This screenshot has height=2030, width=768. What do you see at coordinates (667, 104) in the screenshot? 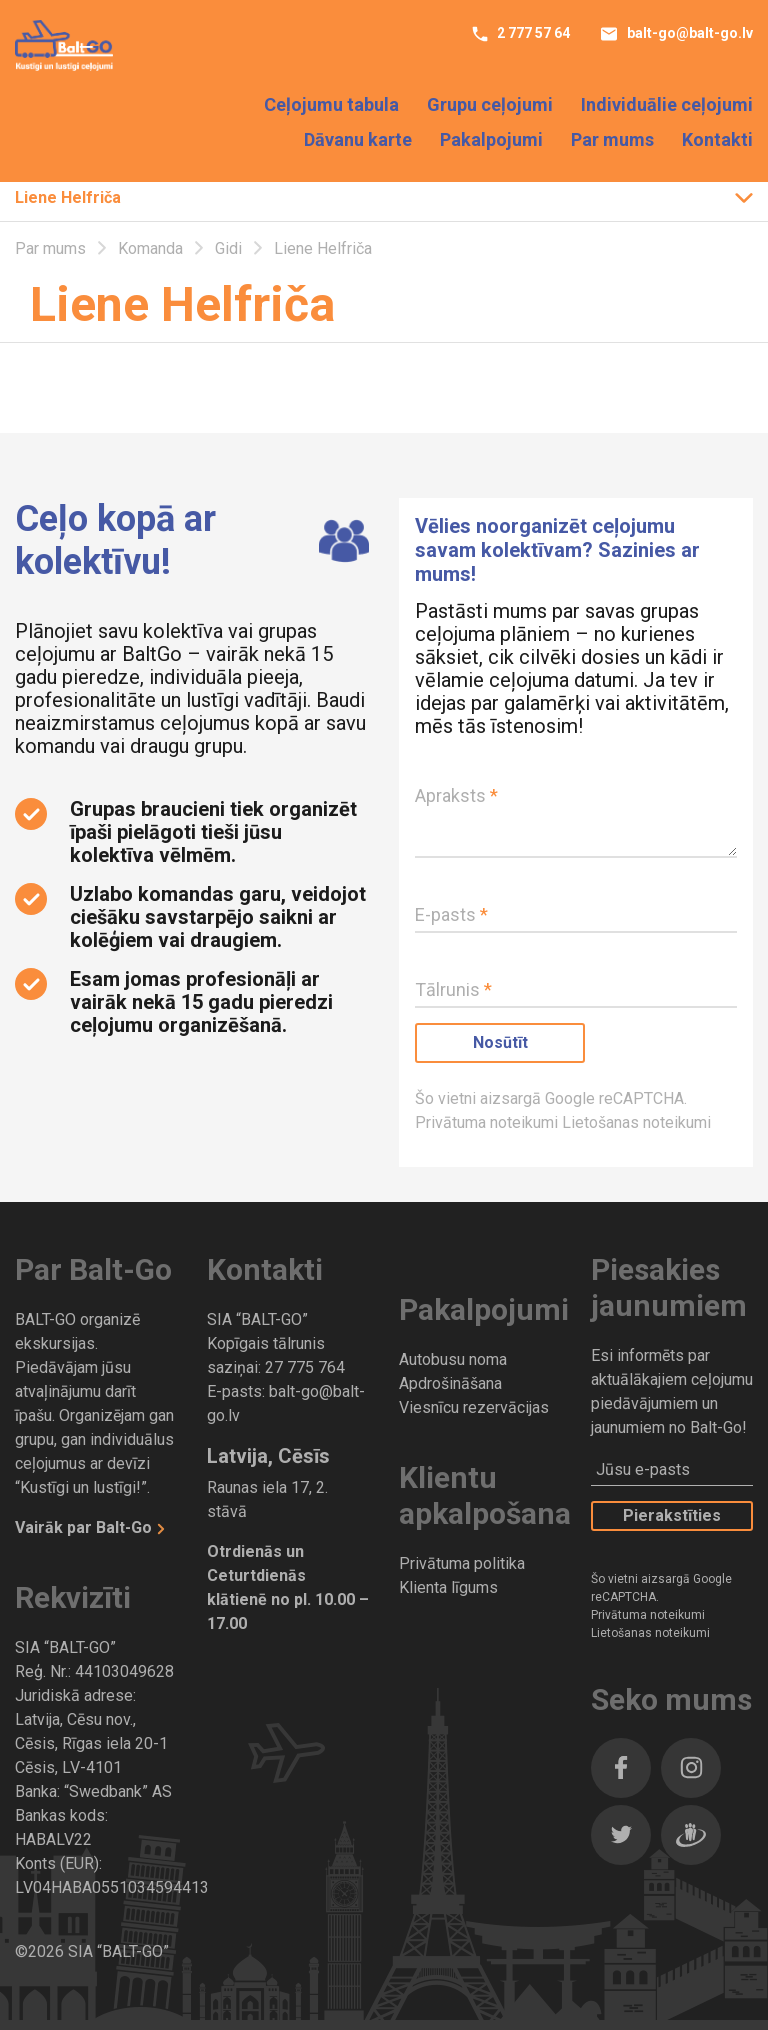
I see `Individuālie ceļojumi` at bounding box center [667, 104].